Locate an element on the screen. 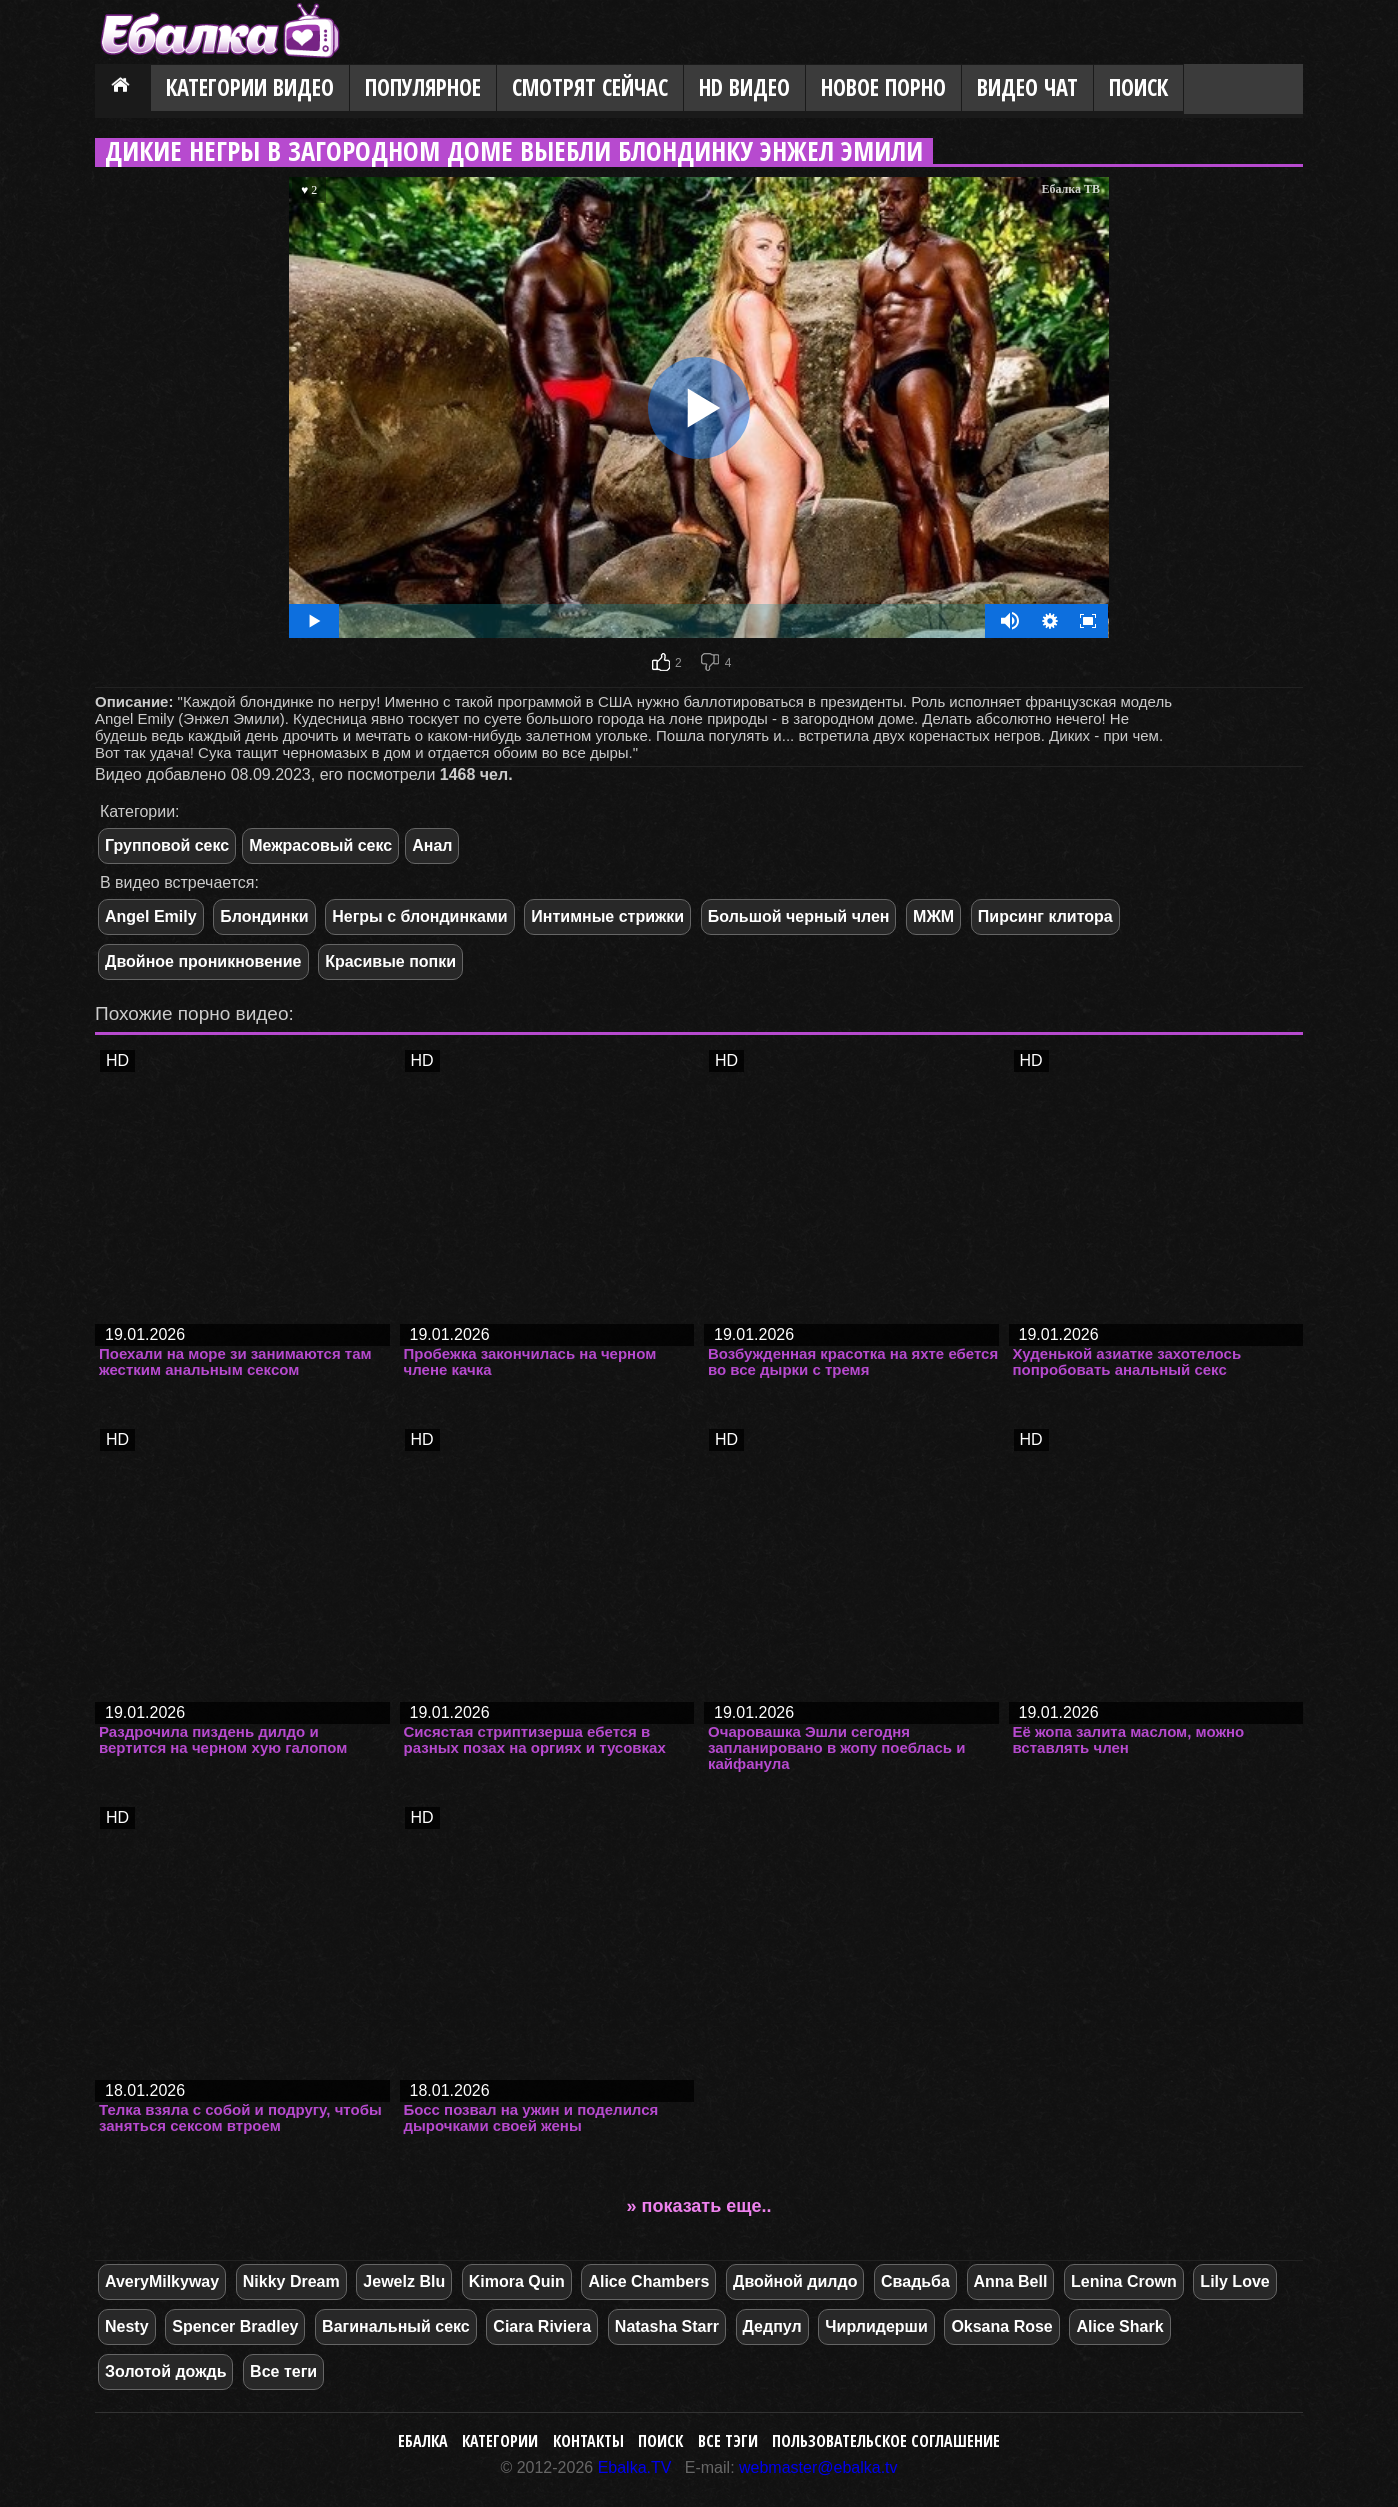 The width and height of the screenshot is (1398, 2507). Все теги is located at coordinates (283, 2371).